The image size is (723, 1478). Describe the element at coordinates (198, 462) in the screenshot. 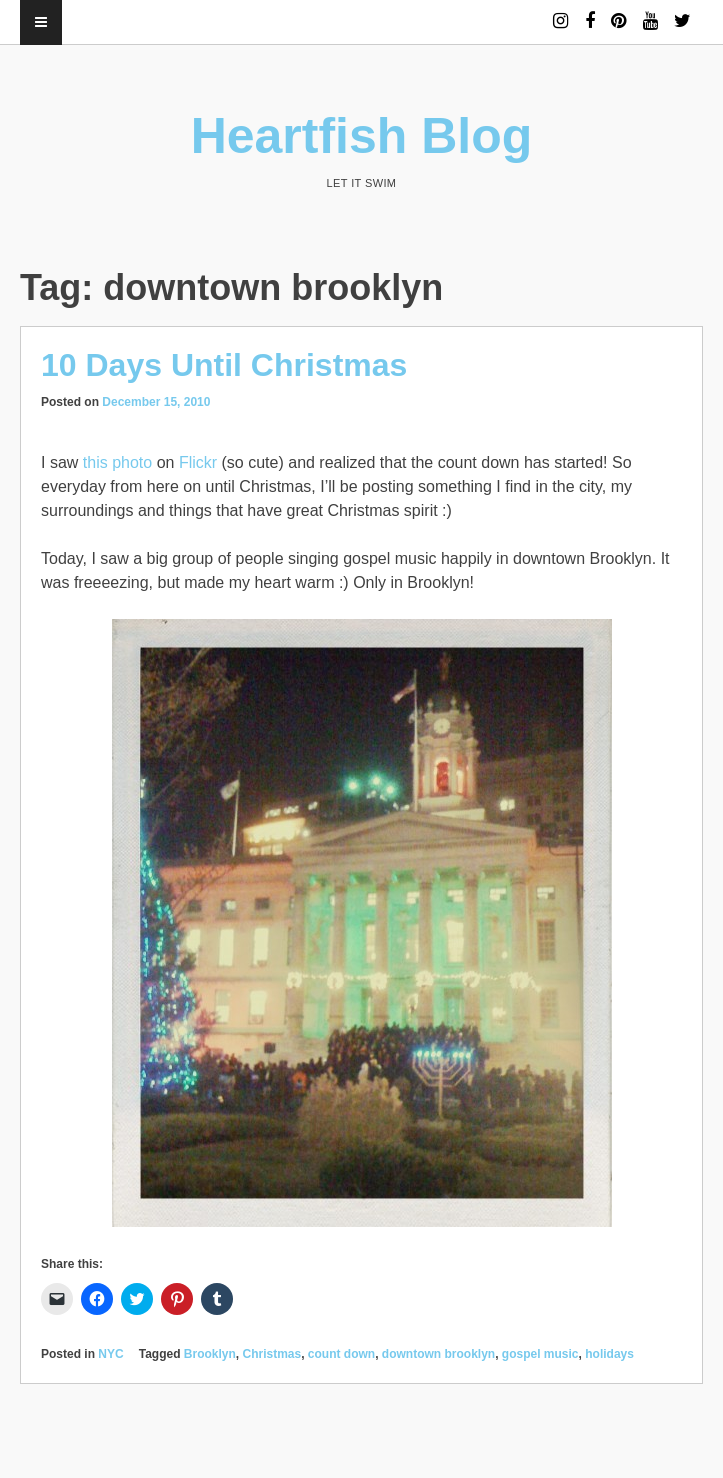

I see `Flickr` at that location.